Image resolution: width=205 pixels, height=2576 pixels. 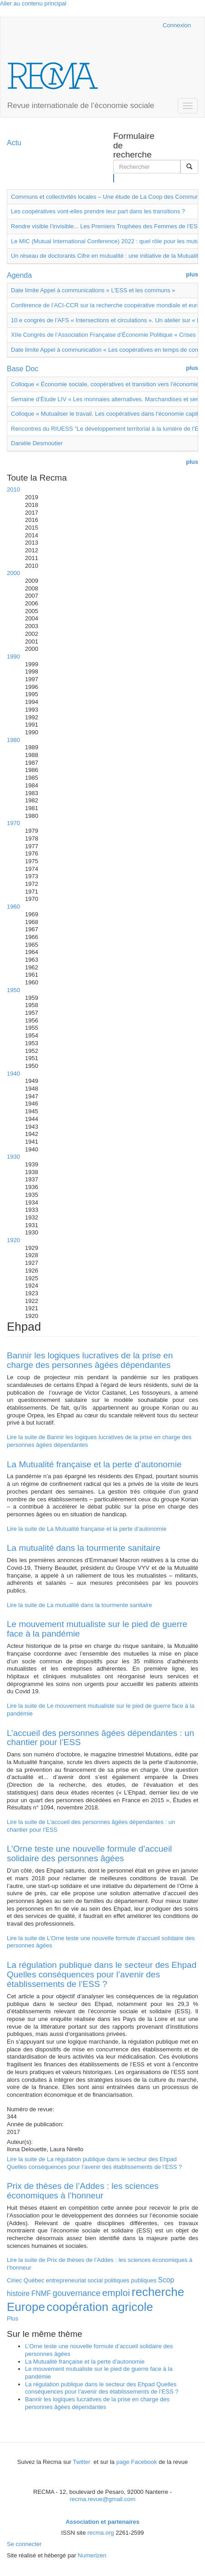 I want to click on La régulation publique dans le secteur des Ehpad Quelles conséquences pour l’avenir des établissements de l’ESS ?, so click(x=101, y=1974).